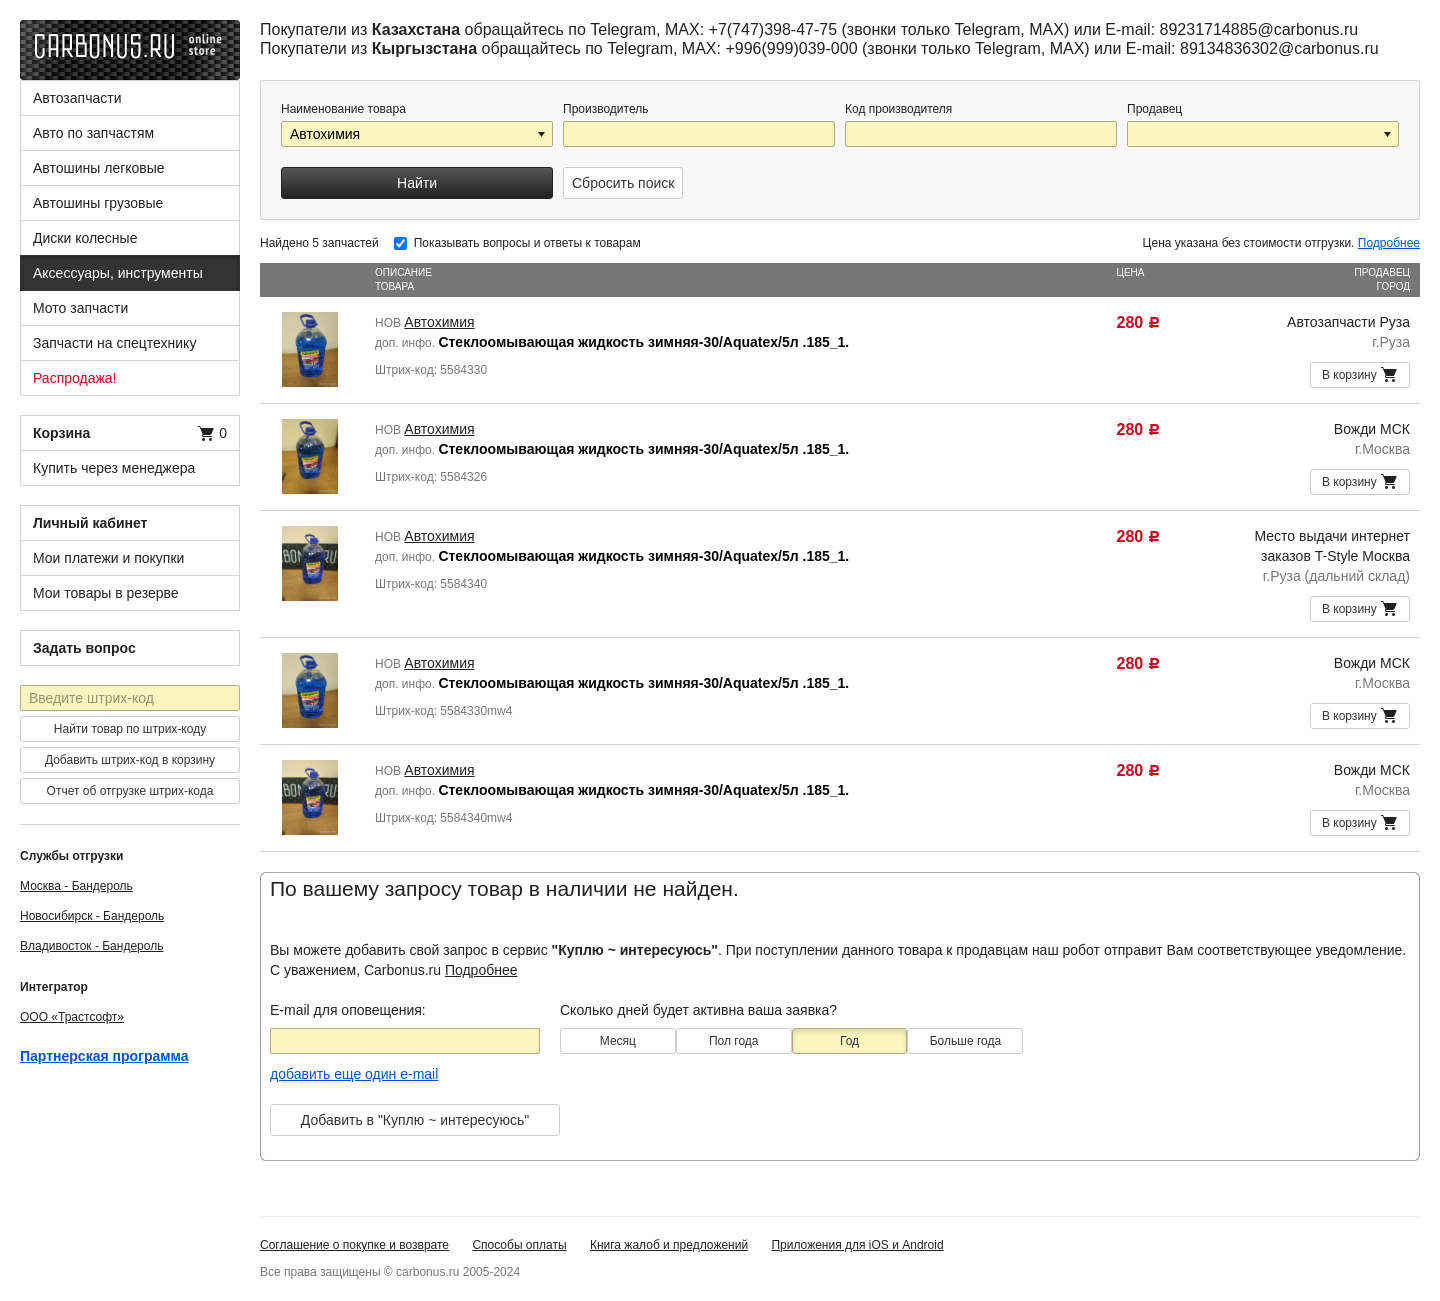 The image size is (1440, 1301). What do you see at coordinates (80, 308) in the screenshot?
I see `Мото запчасти` at bounding box center [80, 308].